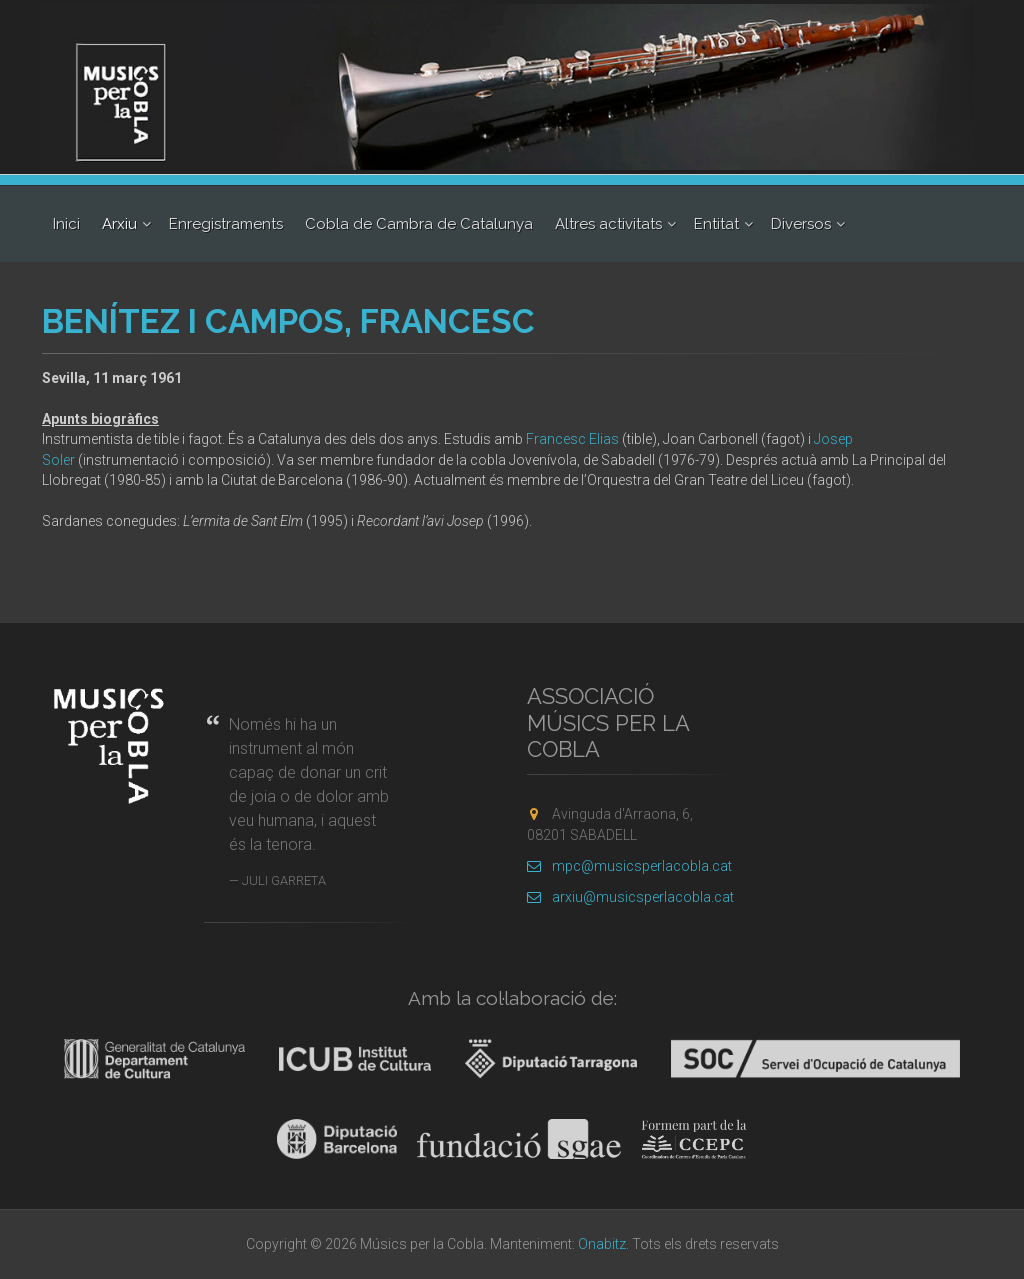 The height and width of the screenshot is (1279, 1024). What do you see at coordinates (572, 439) in the screenshot?
I see `Francesc Elias` at bounding box center [572, 439].